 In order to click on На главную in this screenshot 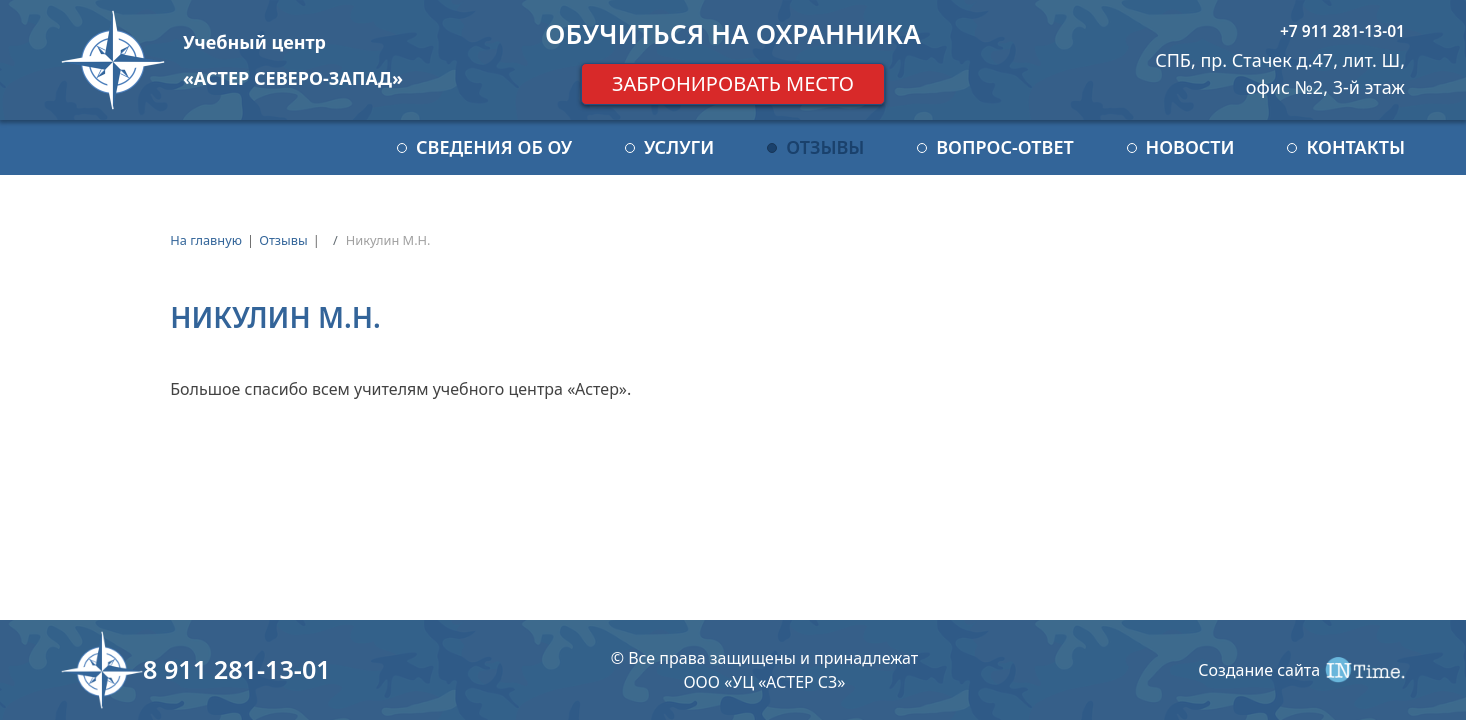, I will do `click(206, 240)`.